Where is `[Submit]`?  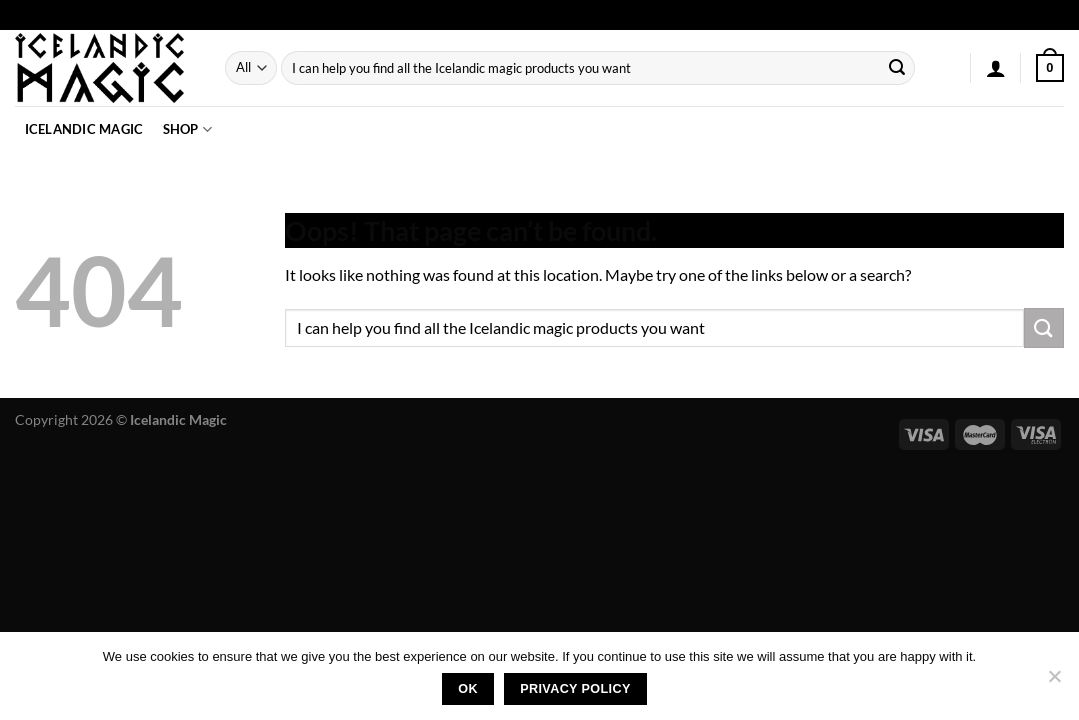 [Submit] is located at coordinates (897, 68).